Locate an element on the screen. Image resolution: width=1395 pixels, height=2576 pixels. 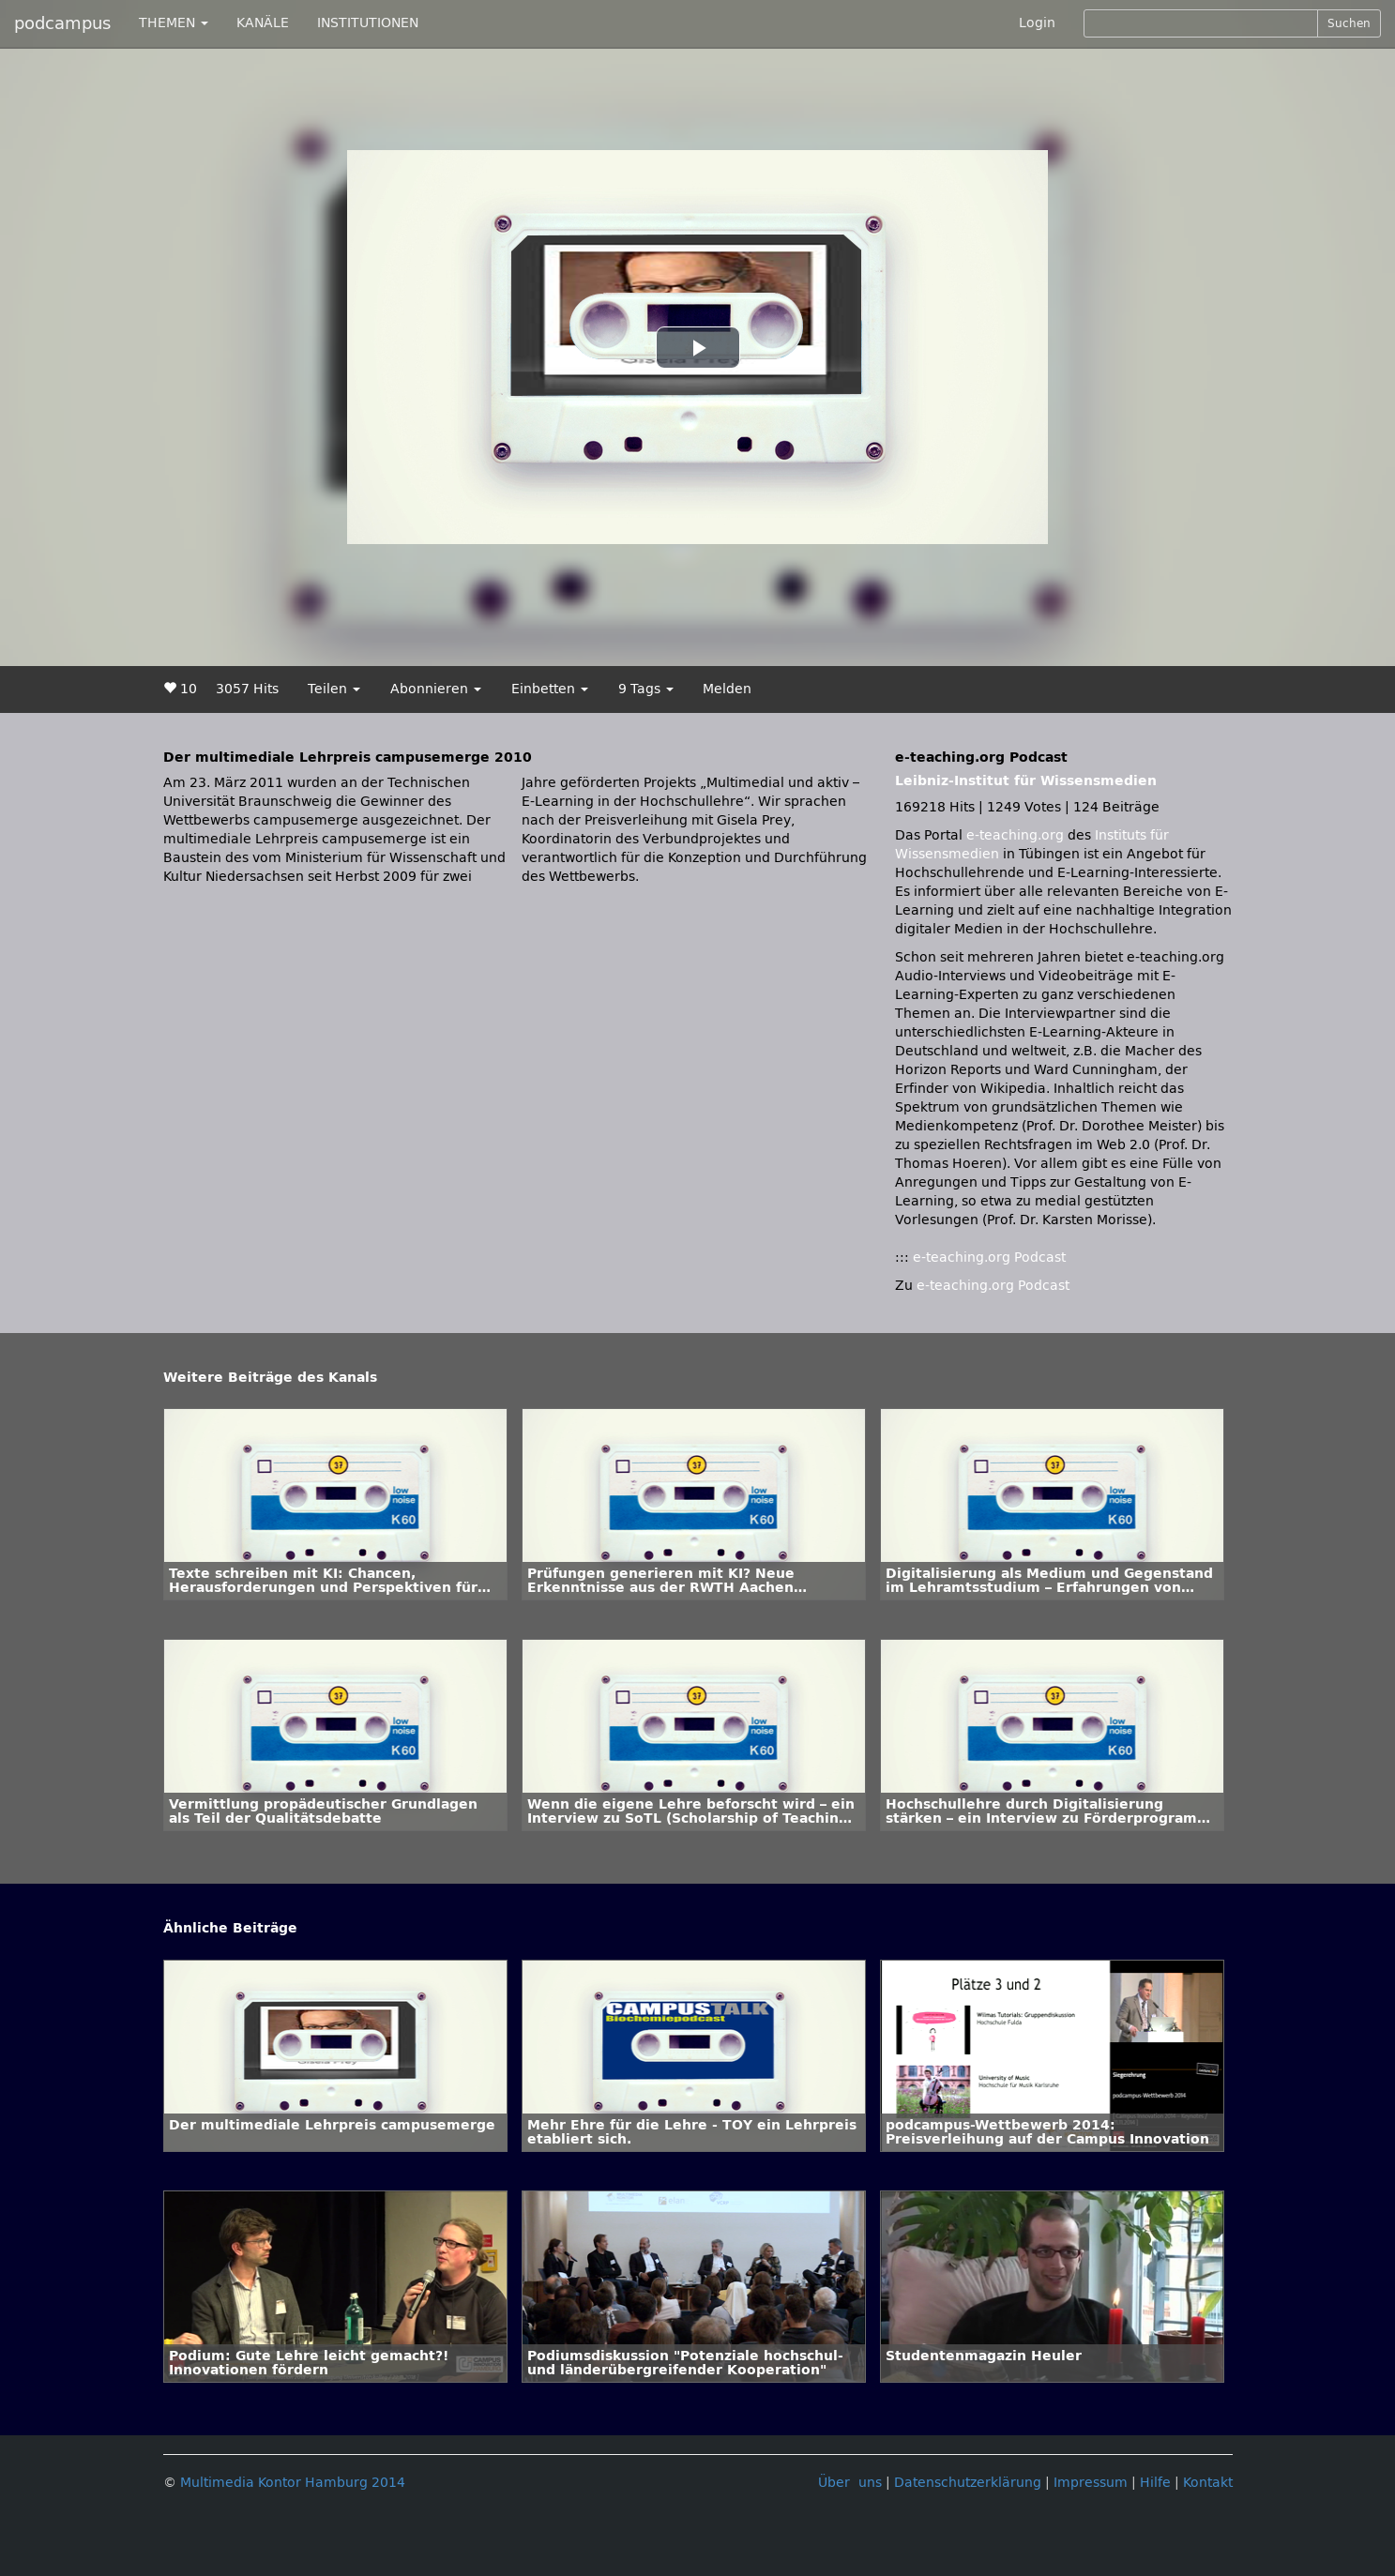
Multimedia Kontor Hamburg 2014 is located at coordinates (292, 2483).